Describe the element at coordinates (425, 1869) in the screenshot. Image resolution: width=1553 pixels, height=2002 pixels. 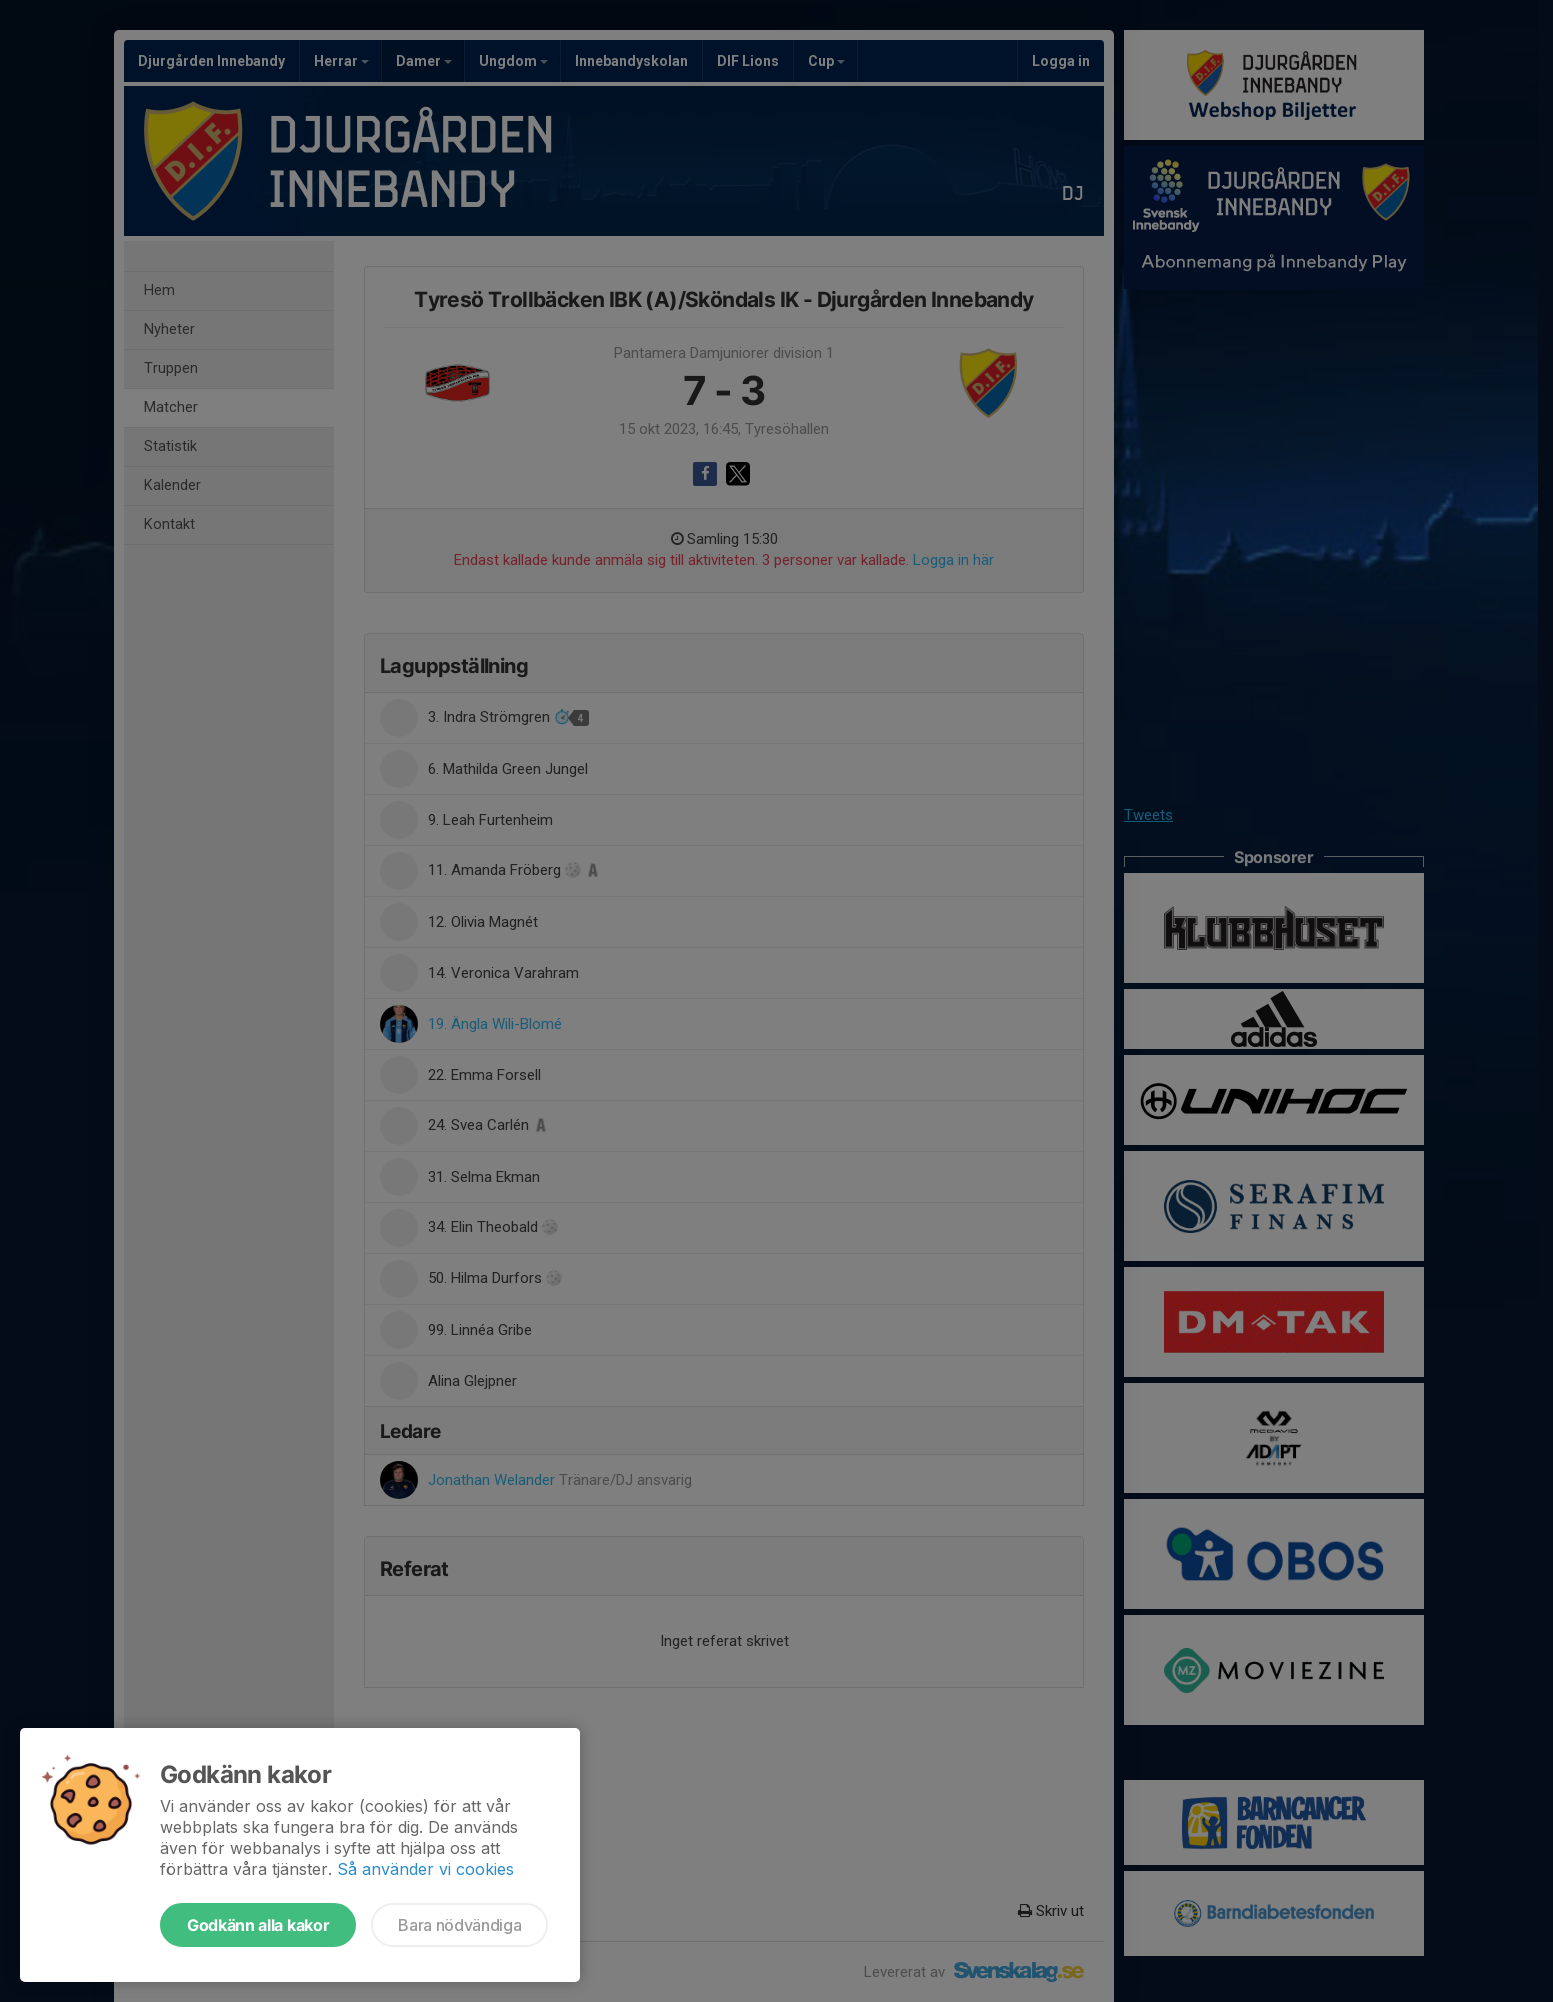
I see `Så använder vi cookies` at that location.